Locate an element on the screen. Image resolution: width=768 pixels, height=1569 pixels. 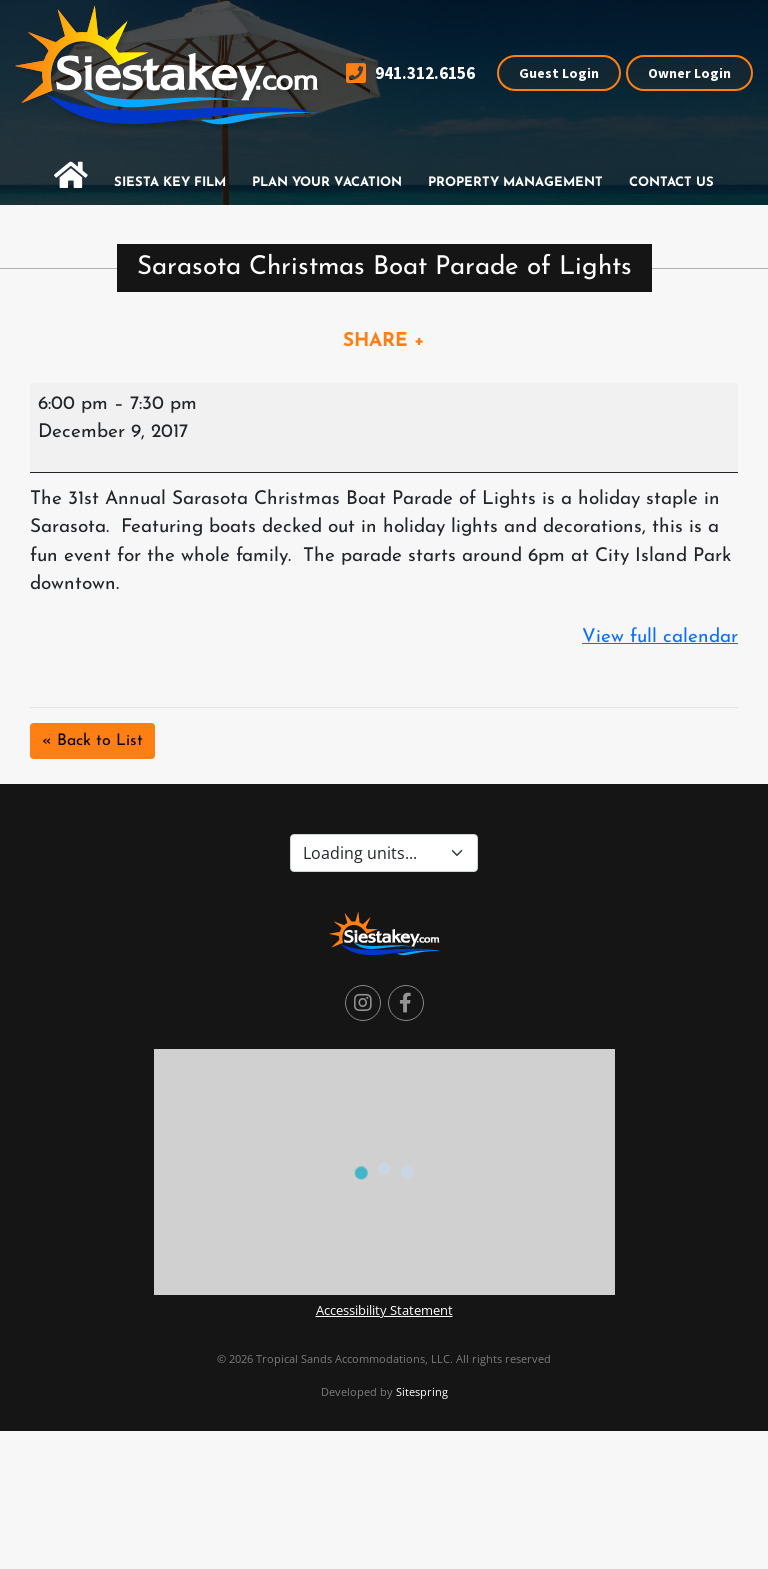
Accessibility Statement is located at coordinates (384, 1310).